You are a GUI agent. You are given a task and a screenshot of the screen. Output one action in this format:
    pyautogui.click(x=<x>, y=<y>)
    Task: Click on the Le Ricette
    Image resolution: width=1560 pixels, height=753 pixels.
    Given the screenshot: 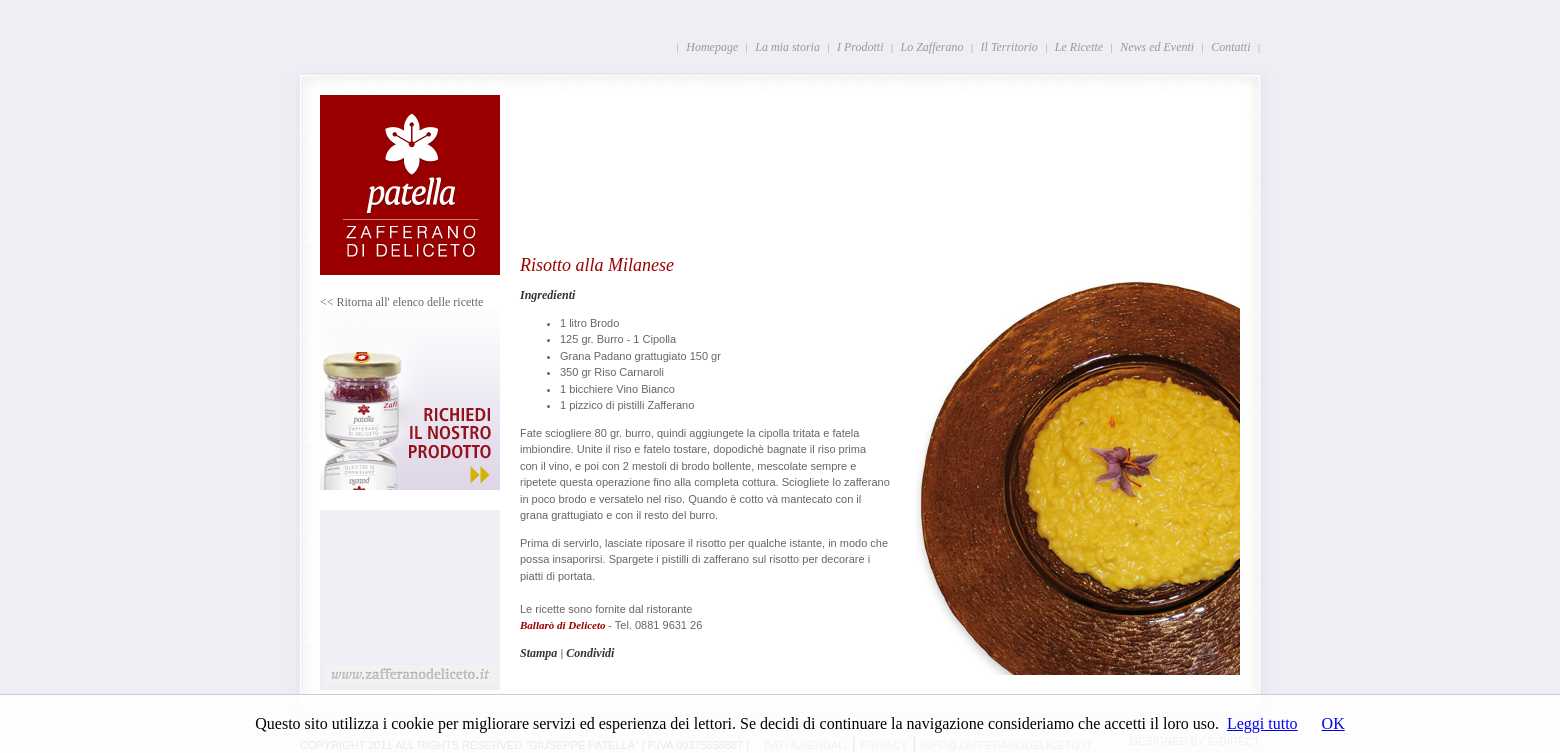 What is the action you would take?
    pyautogui.click(x=1079, y=47)
    